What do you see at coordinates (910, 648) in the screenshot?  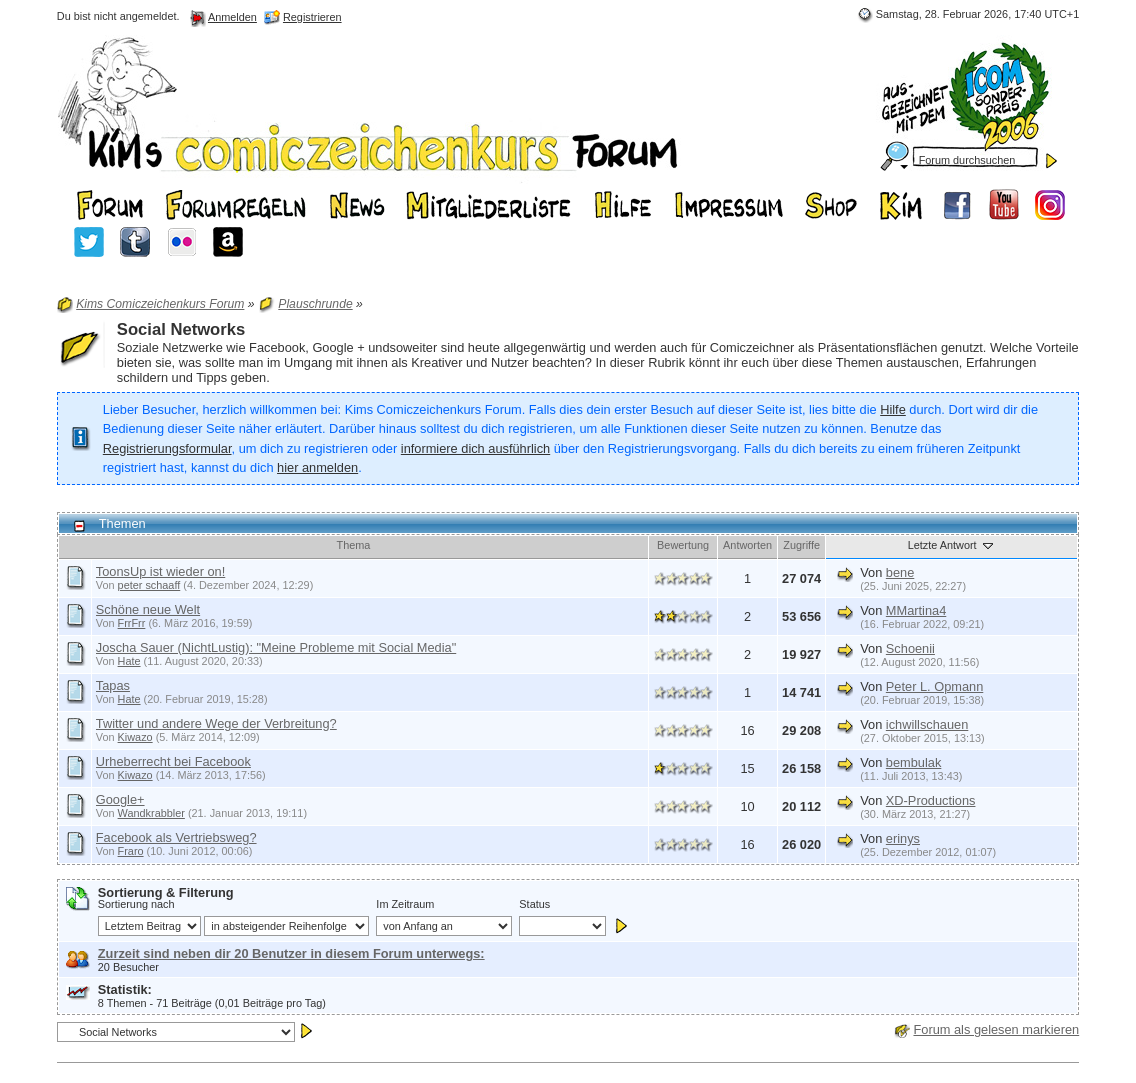 I see `Schoenii` at bounding box center [910, 648].